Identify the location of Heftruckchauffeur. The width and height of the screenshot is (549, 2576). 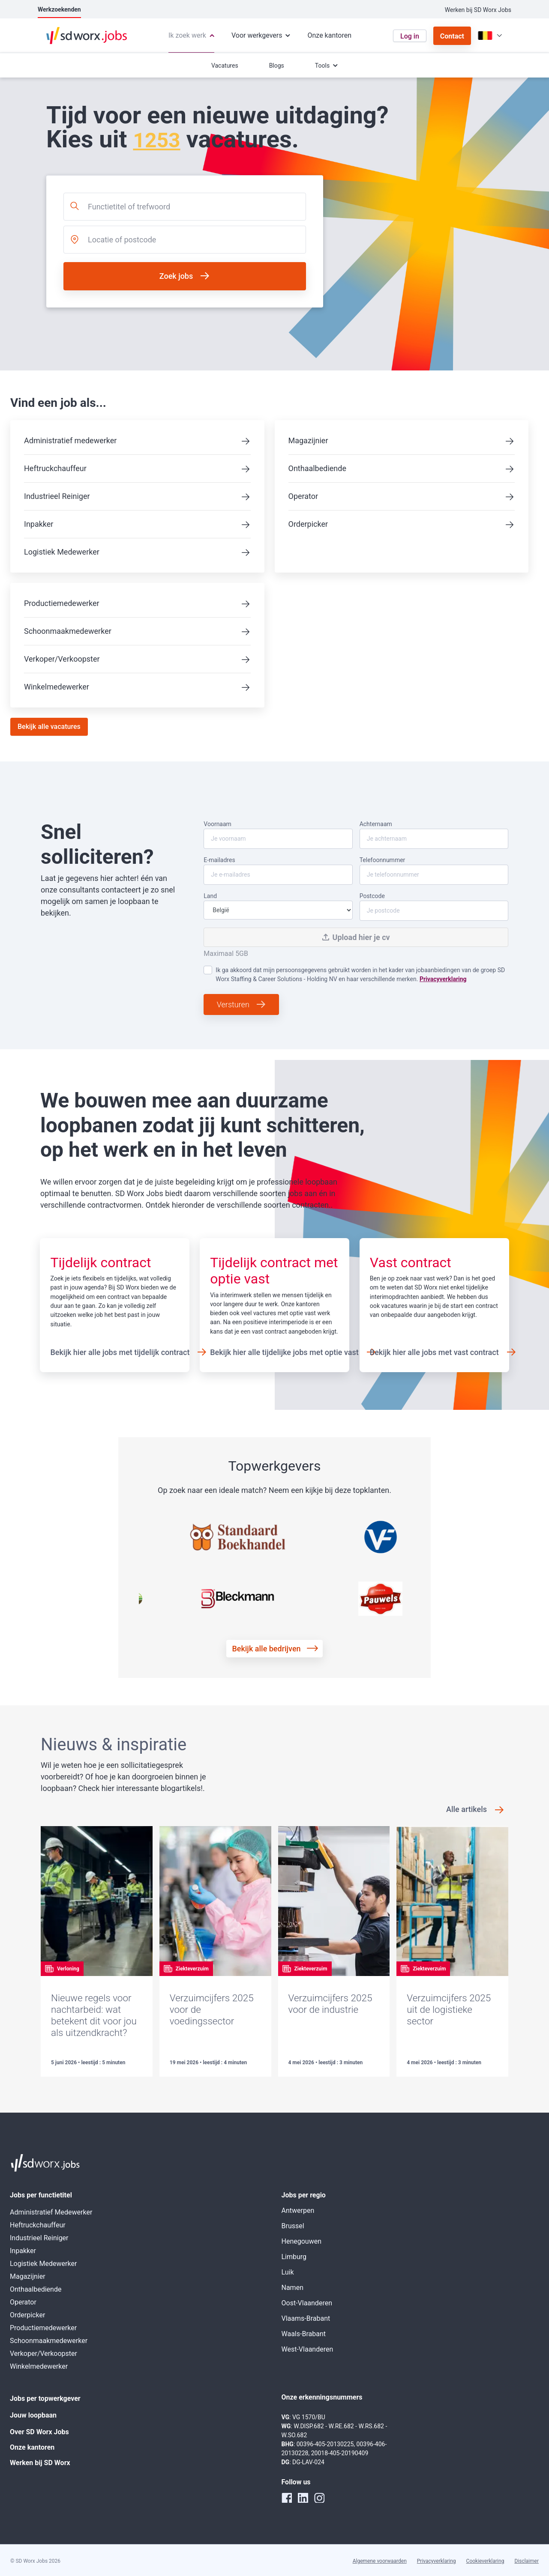
(55, 468).